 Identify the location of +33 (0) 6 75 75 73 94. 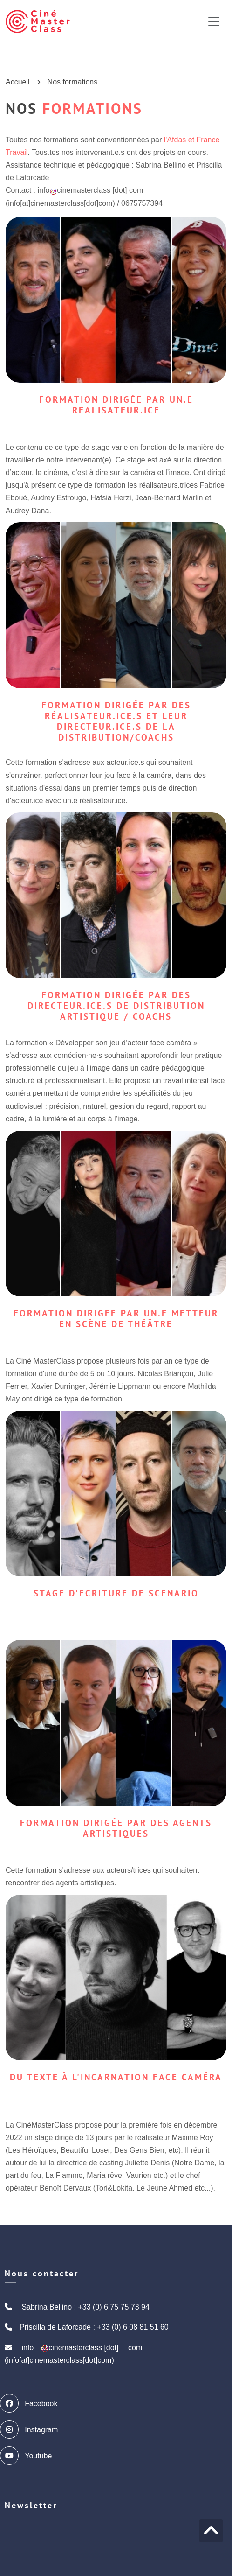
(113, 2307).